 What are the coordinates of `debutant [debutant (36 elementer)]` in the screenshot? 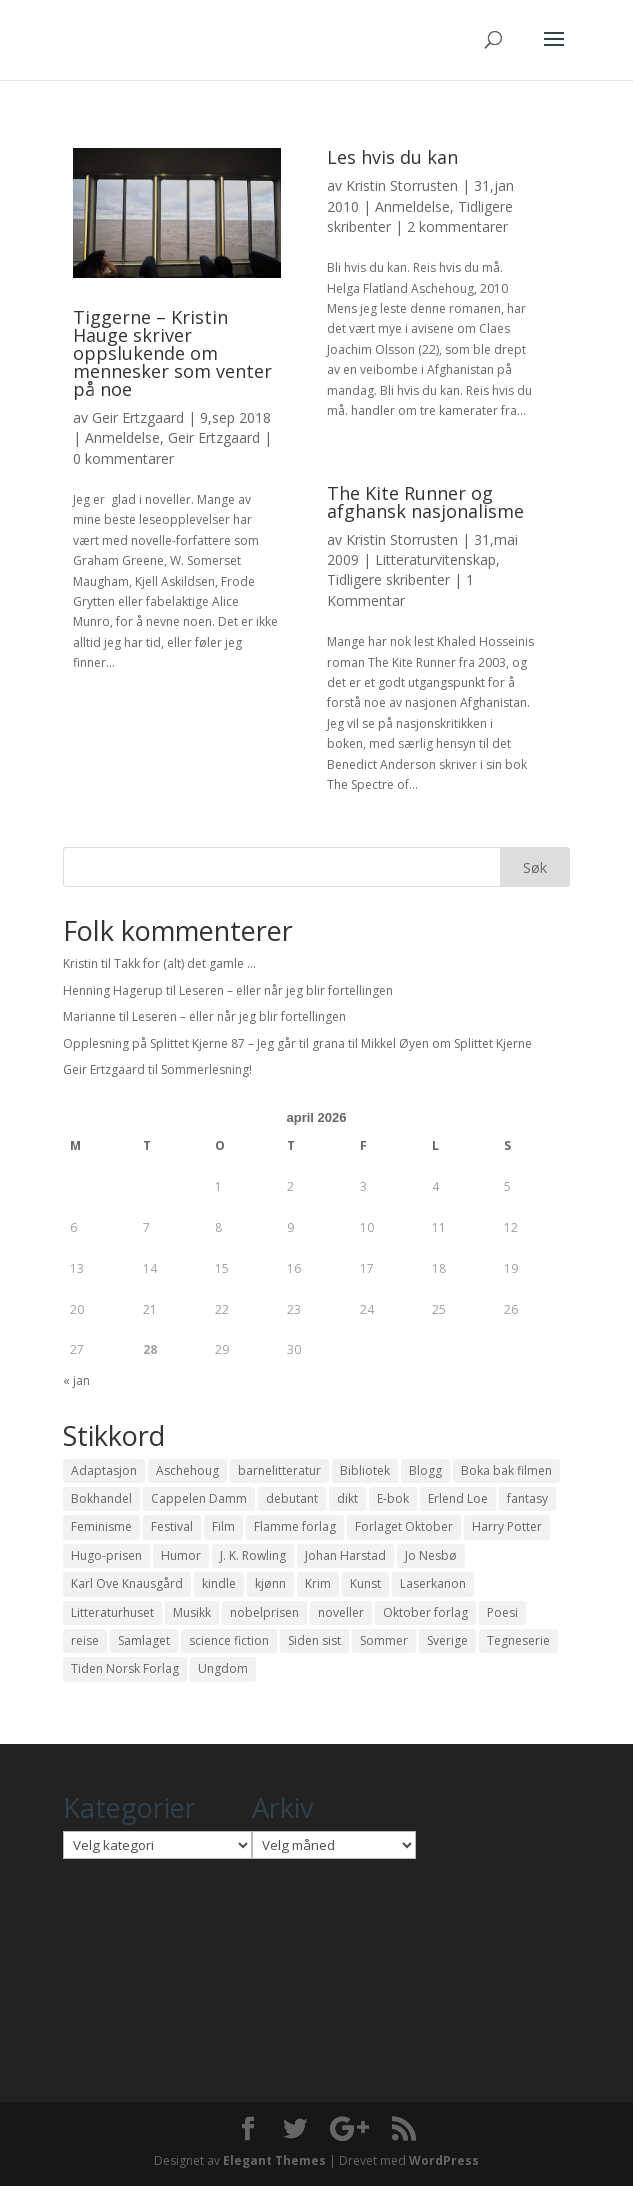 It's located at (292, 1498).